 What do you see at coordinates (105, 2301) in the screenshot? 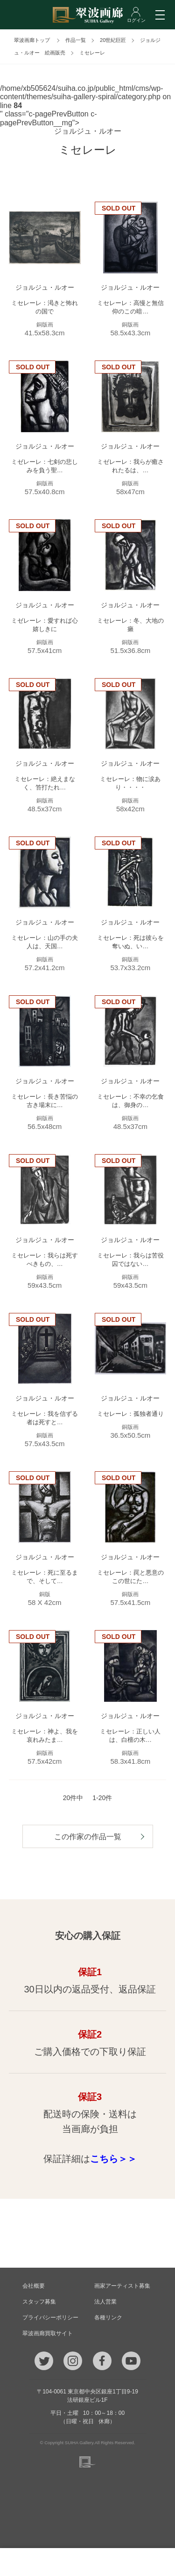
I see `法人営業` at bounding box center [105, 2301].